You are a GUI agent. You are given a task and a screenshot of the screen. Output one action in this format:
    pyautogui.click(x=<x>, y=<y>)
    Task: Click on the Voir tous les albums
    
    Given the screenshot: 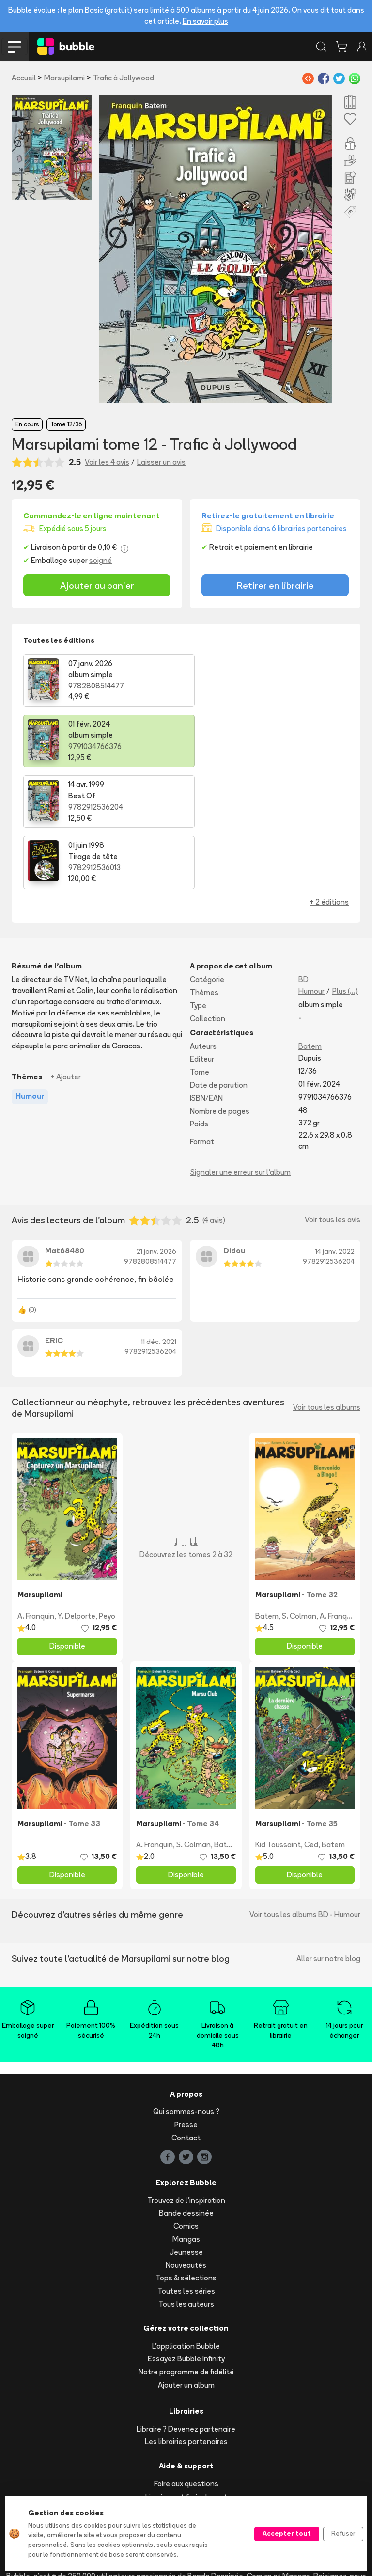 What is the action you would take?
    pyautogui.click(x=326, y=1286)
    